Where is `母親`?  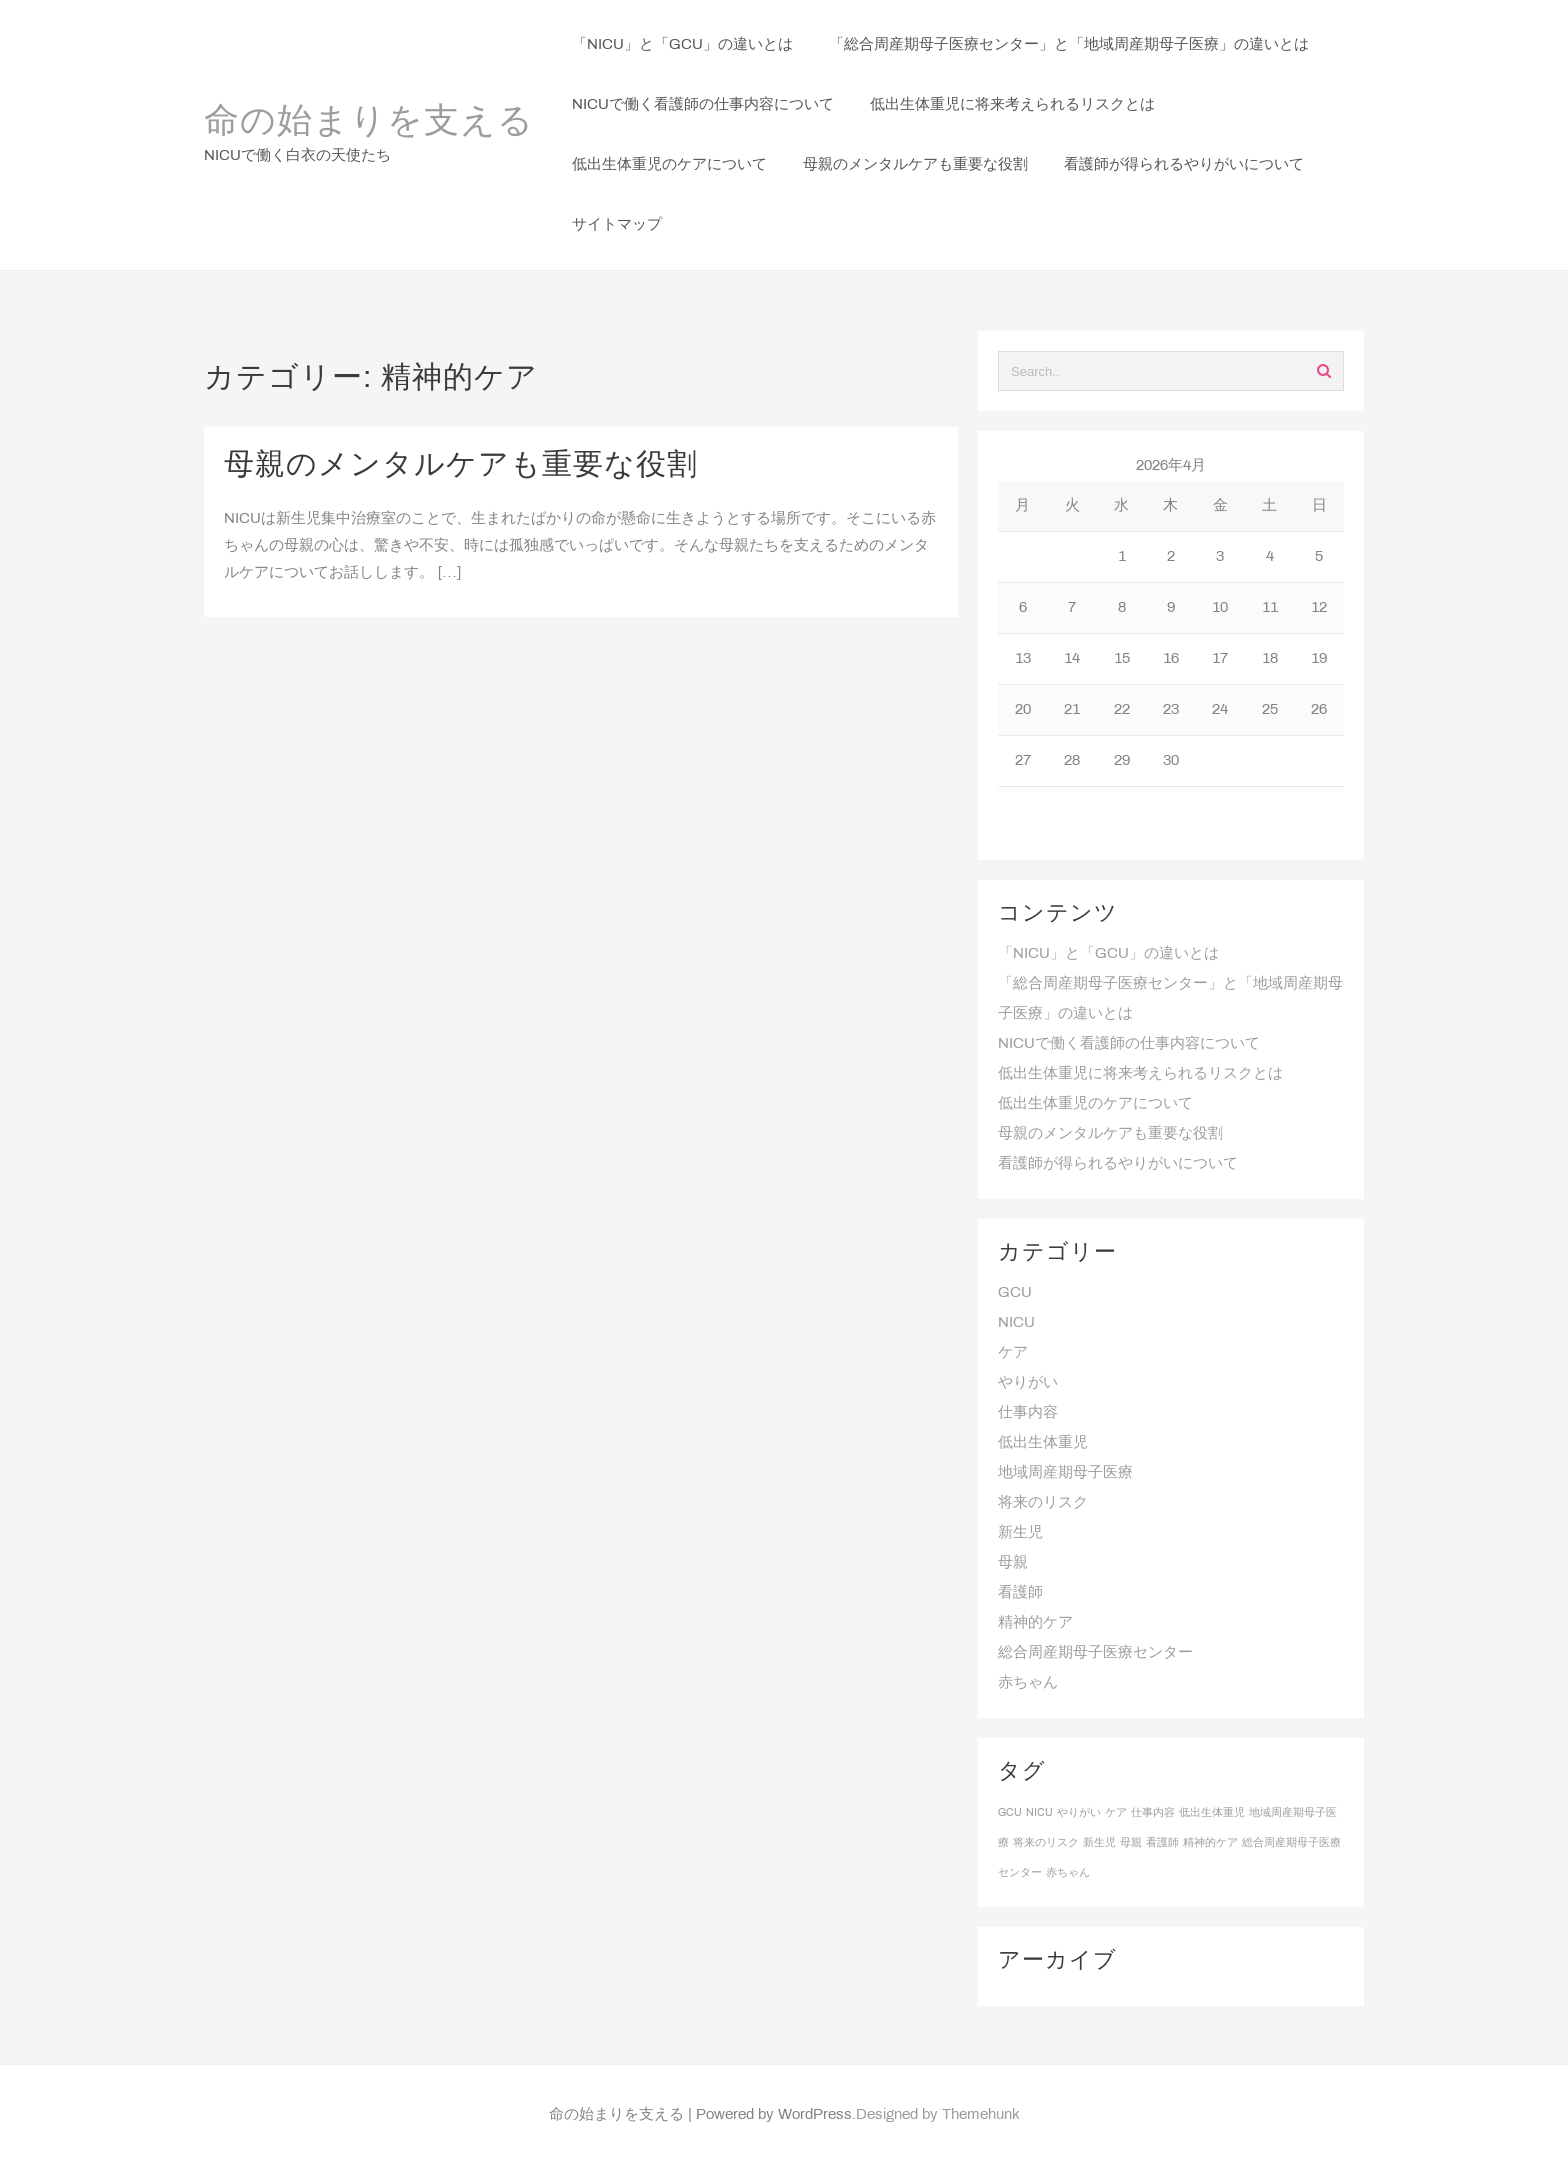 母親 is located at coordinates (1013, 1563).